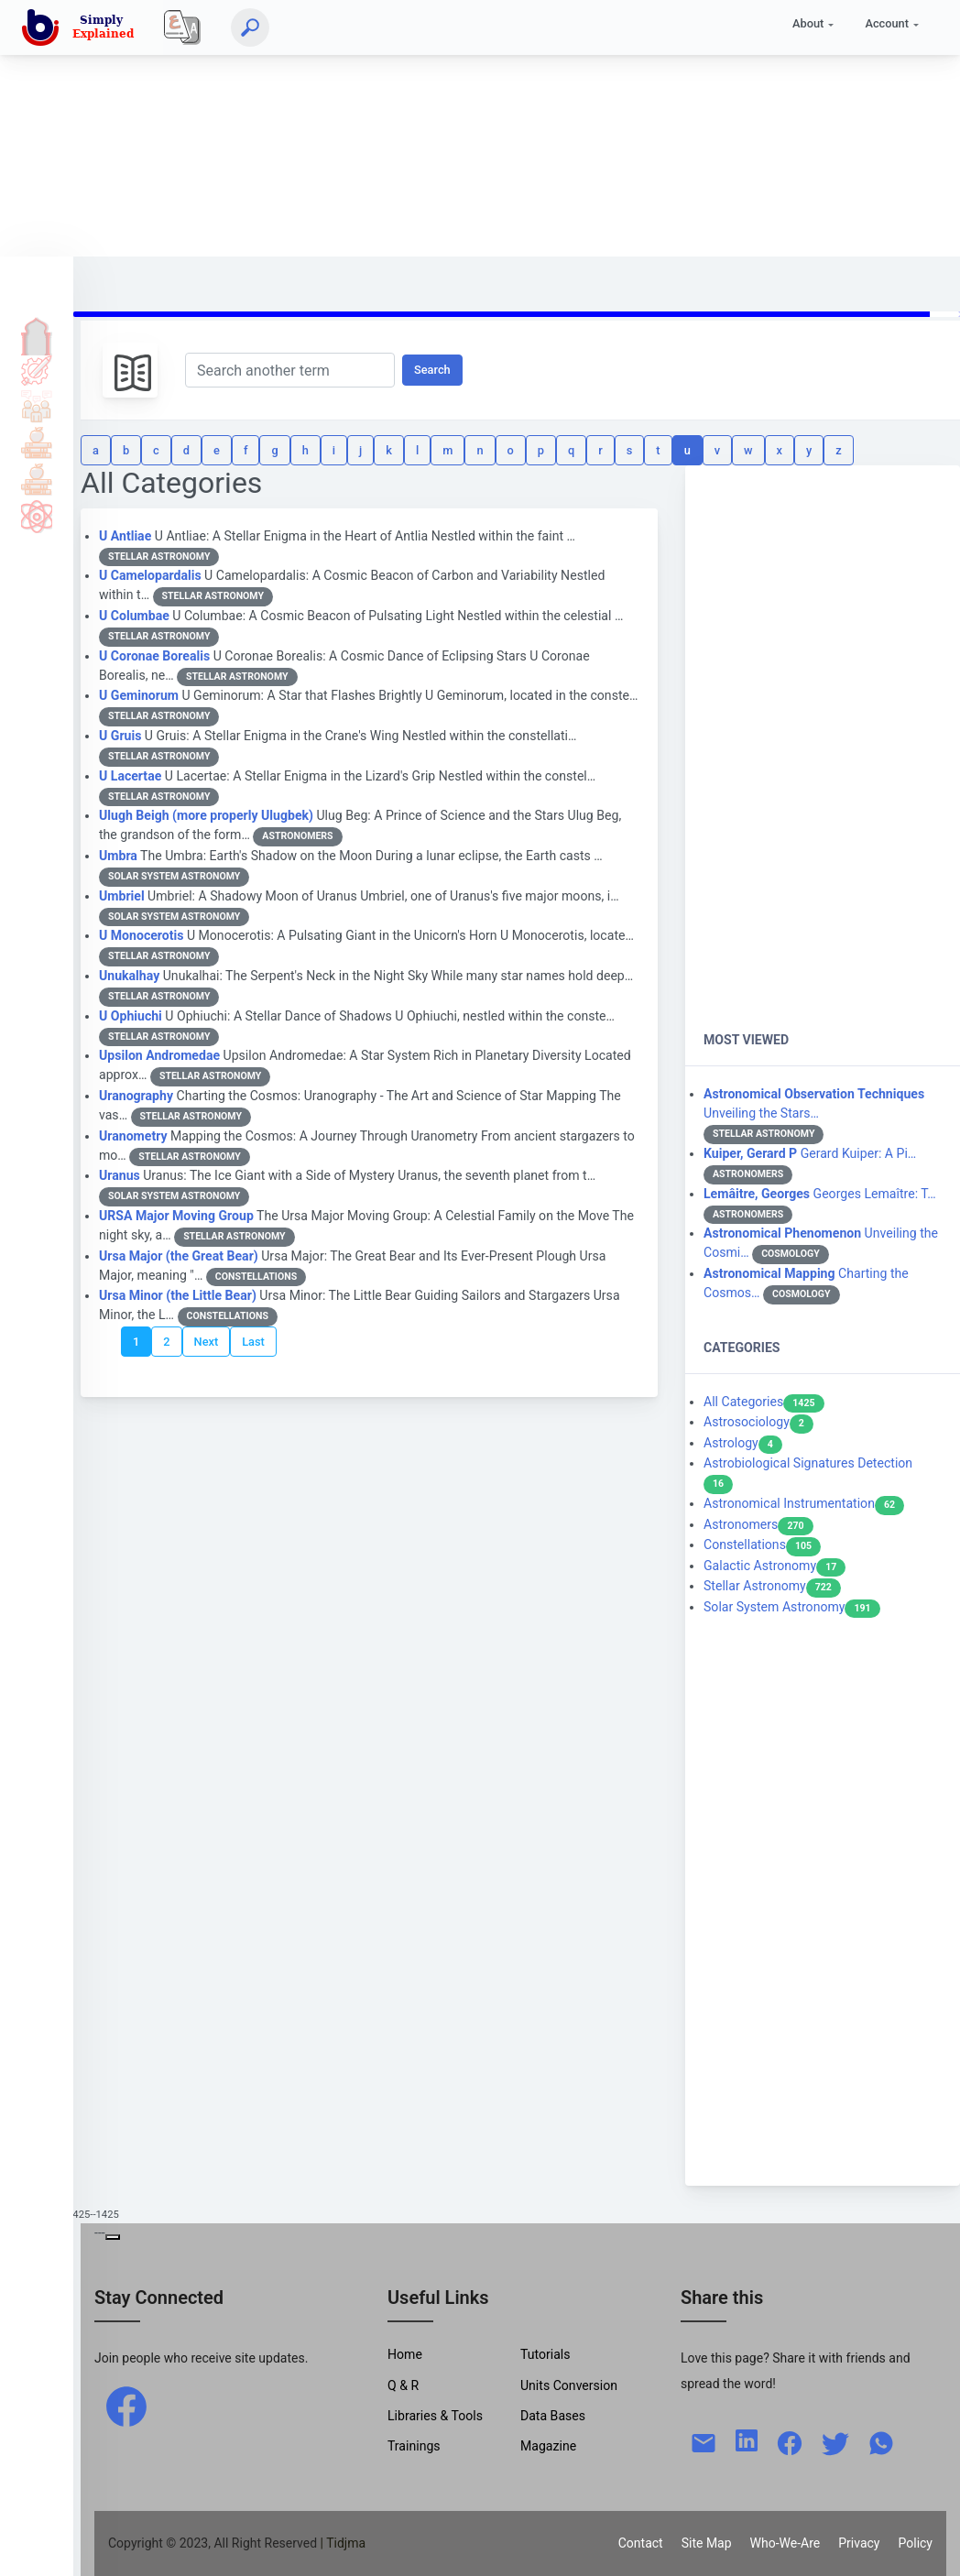 The height and width of the screenshot is (2576, 960). What do you see at coordinates (36, 515) in the screenshot?
I see `Science` at bounding box center [36, 515].